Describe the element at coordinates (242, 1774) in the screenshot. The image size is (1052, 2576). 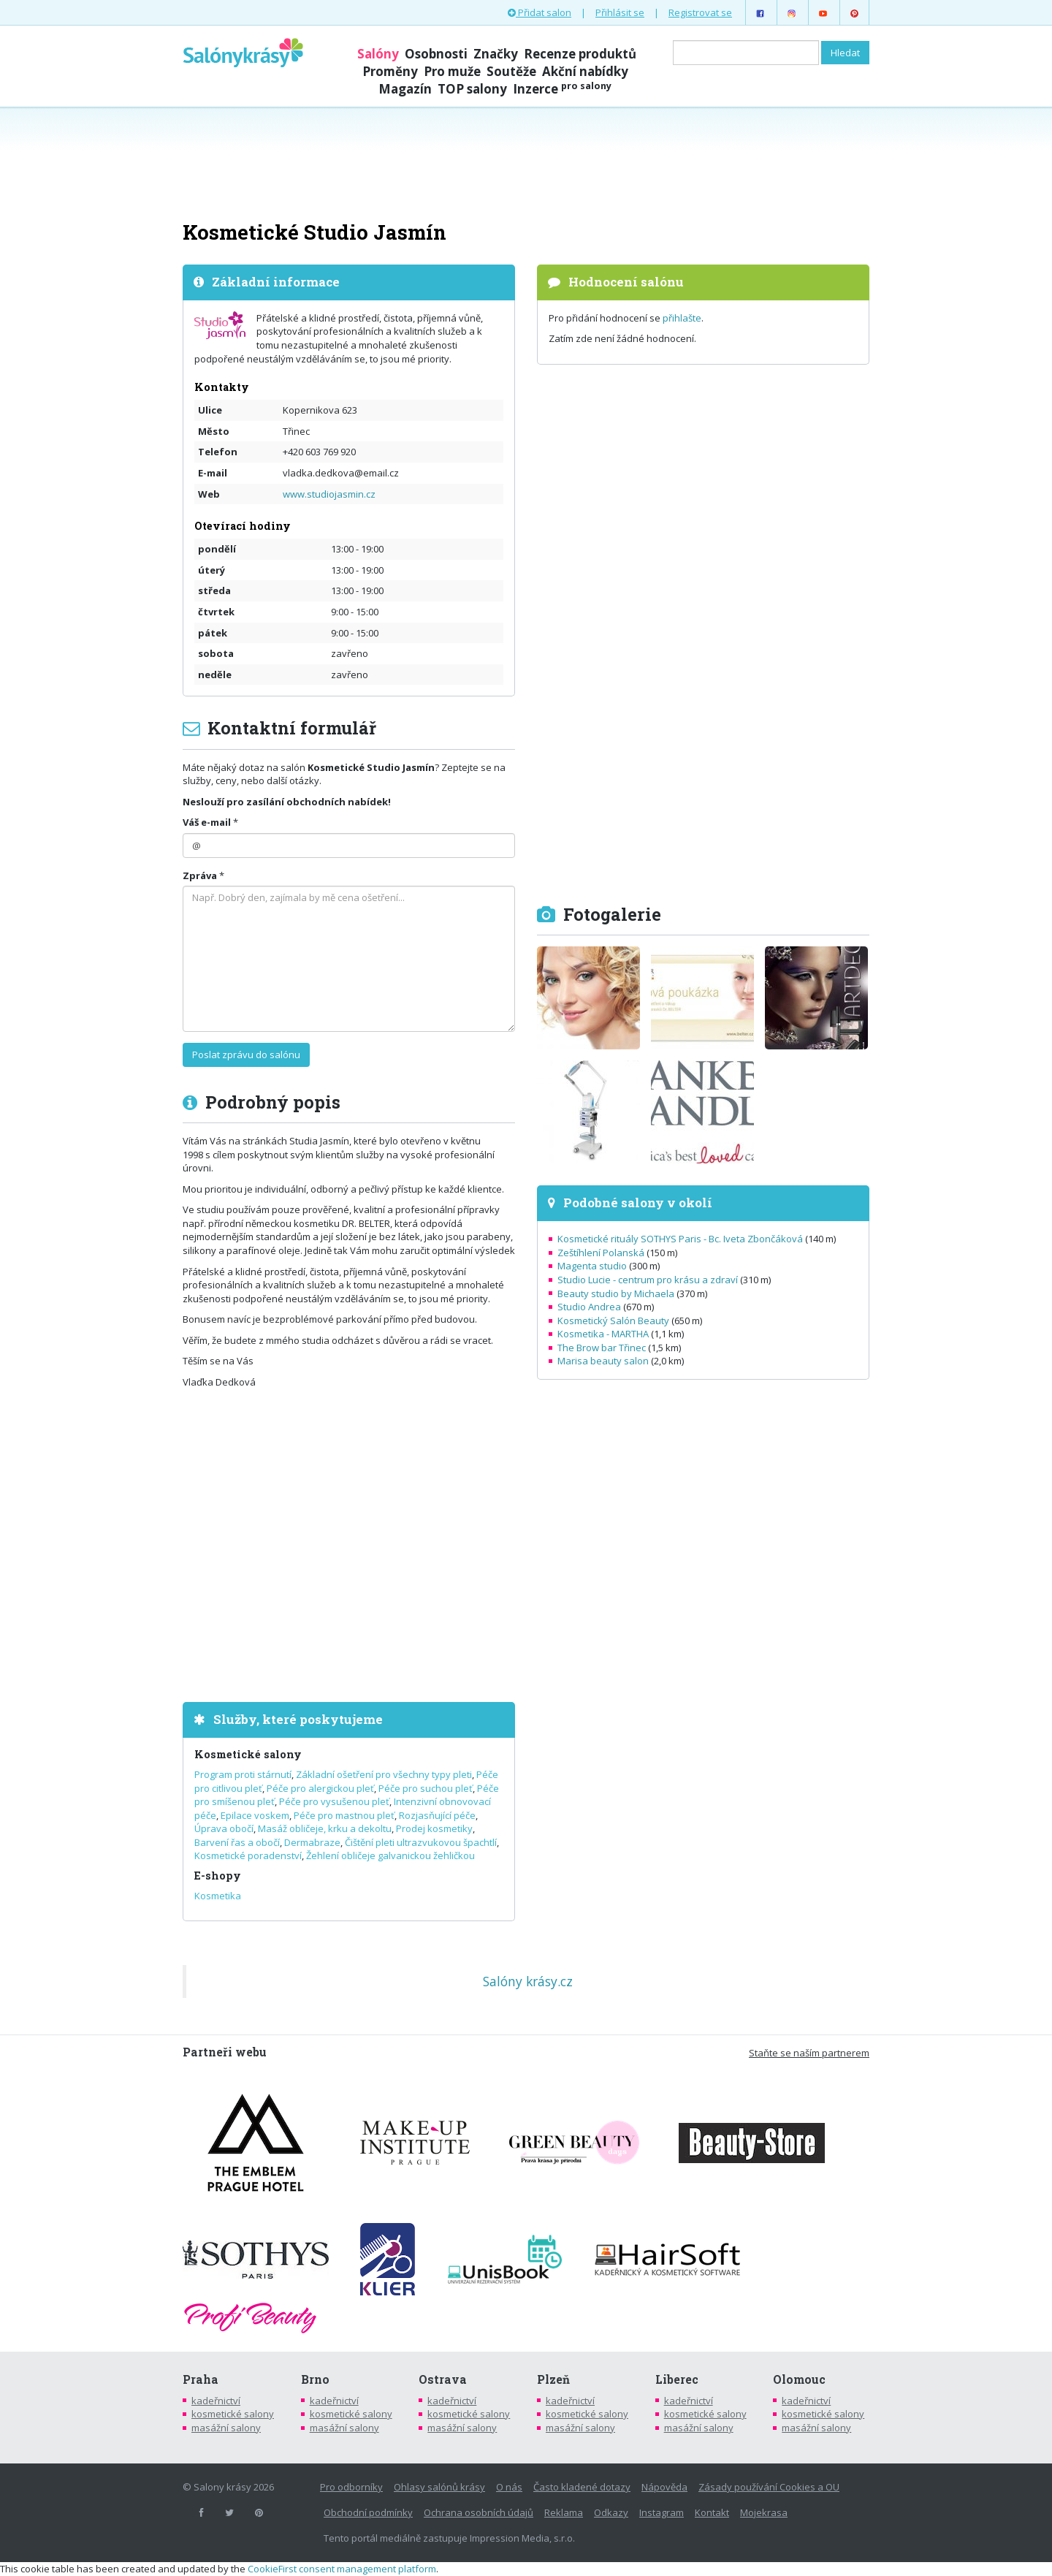
I see `Program proti stárnutí` at that location.